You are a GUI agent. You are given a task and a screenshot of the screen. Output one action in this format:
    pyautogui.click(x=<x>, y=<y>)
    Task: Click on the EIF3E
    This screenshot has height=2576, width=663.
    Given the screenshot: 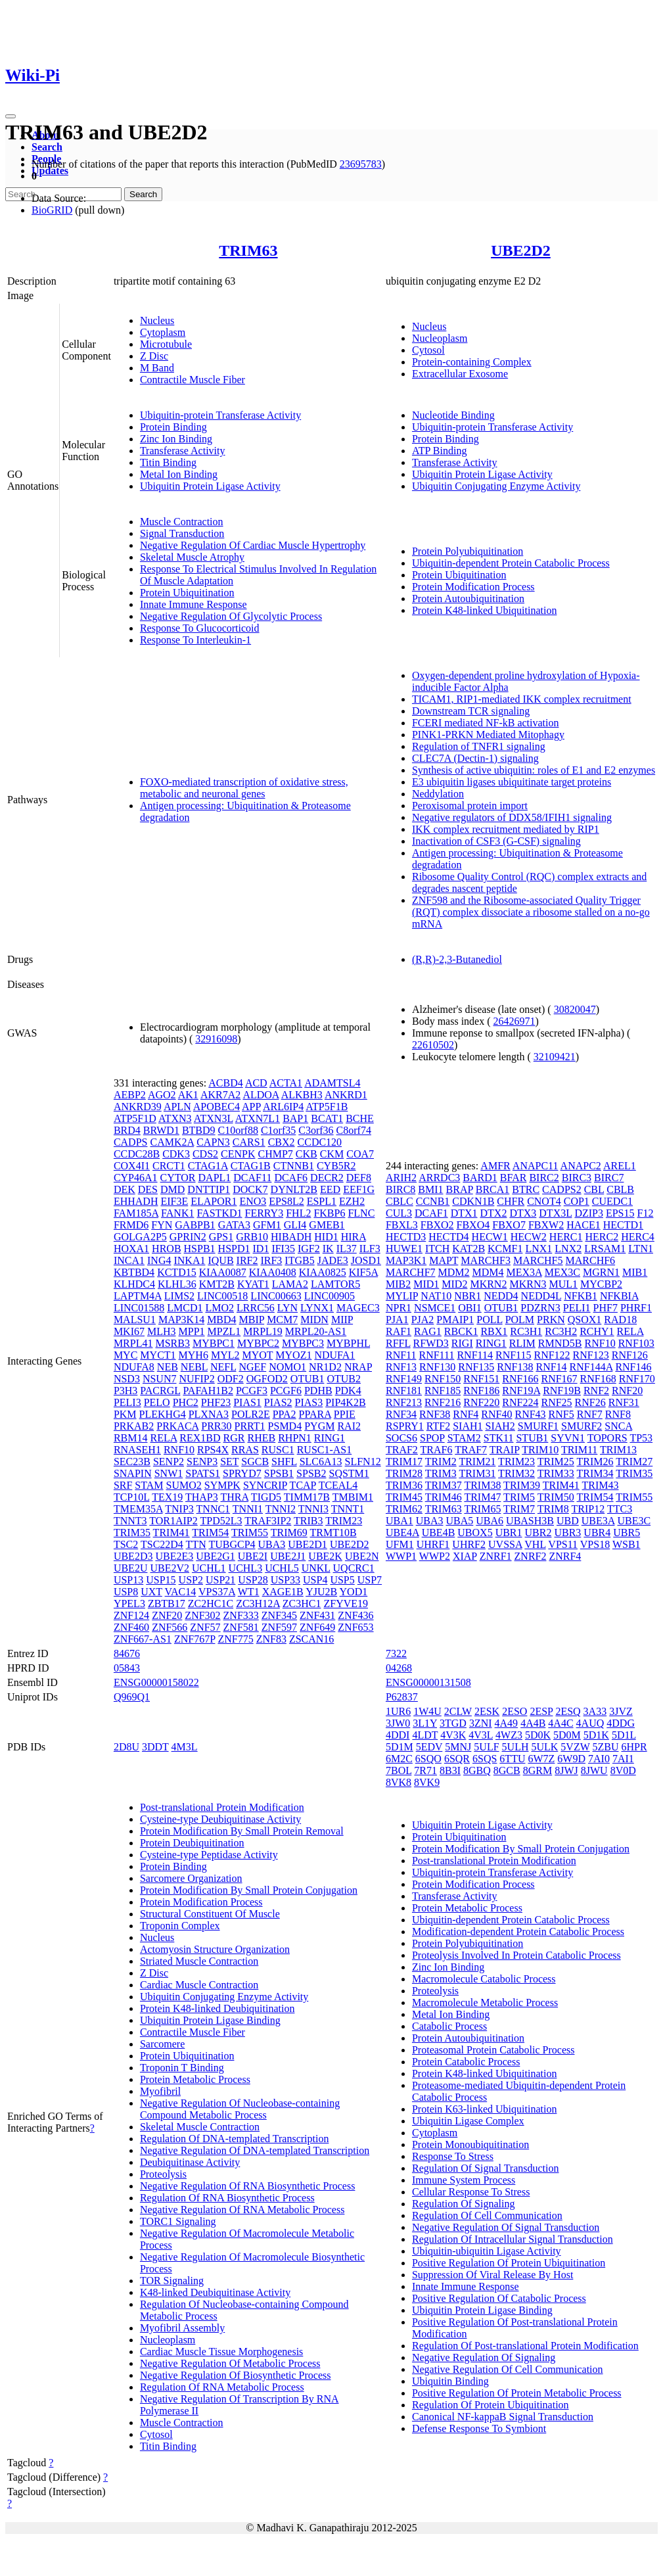 What is the action you would take?
    pyautogui.click(x=174, y=1201)
    